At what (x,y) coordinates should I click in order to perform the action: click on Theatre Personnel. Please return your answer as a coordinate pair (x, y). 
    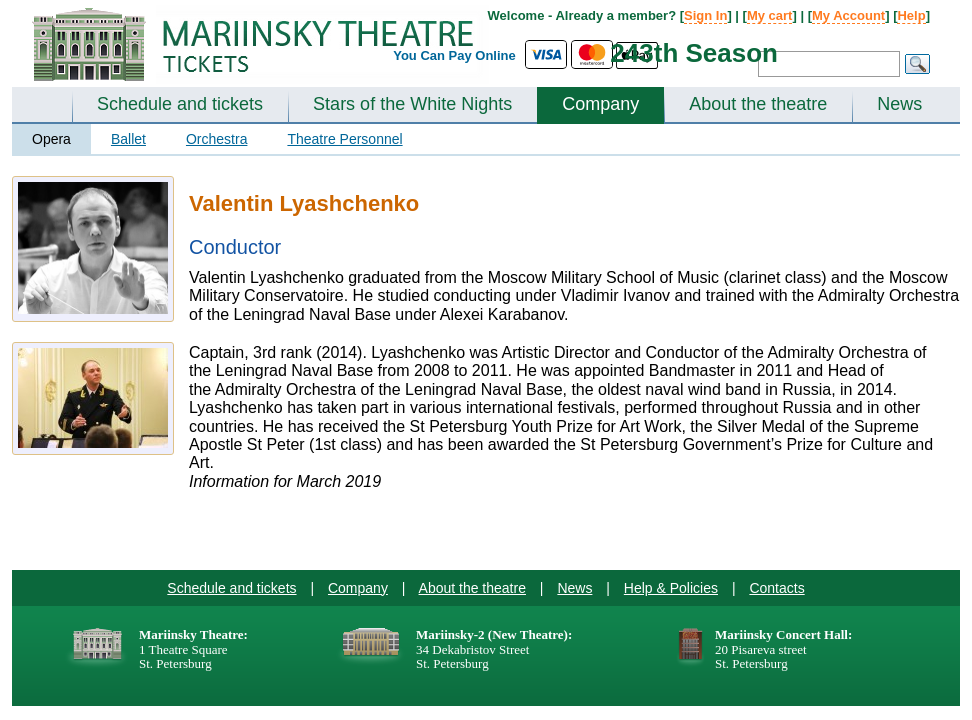
    Looking at the image, I should click on (344, 139).